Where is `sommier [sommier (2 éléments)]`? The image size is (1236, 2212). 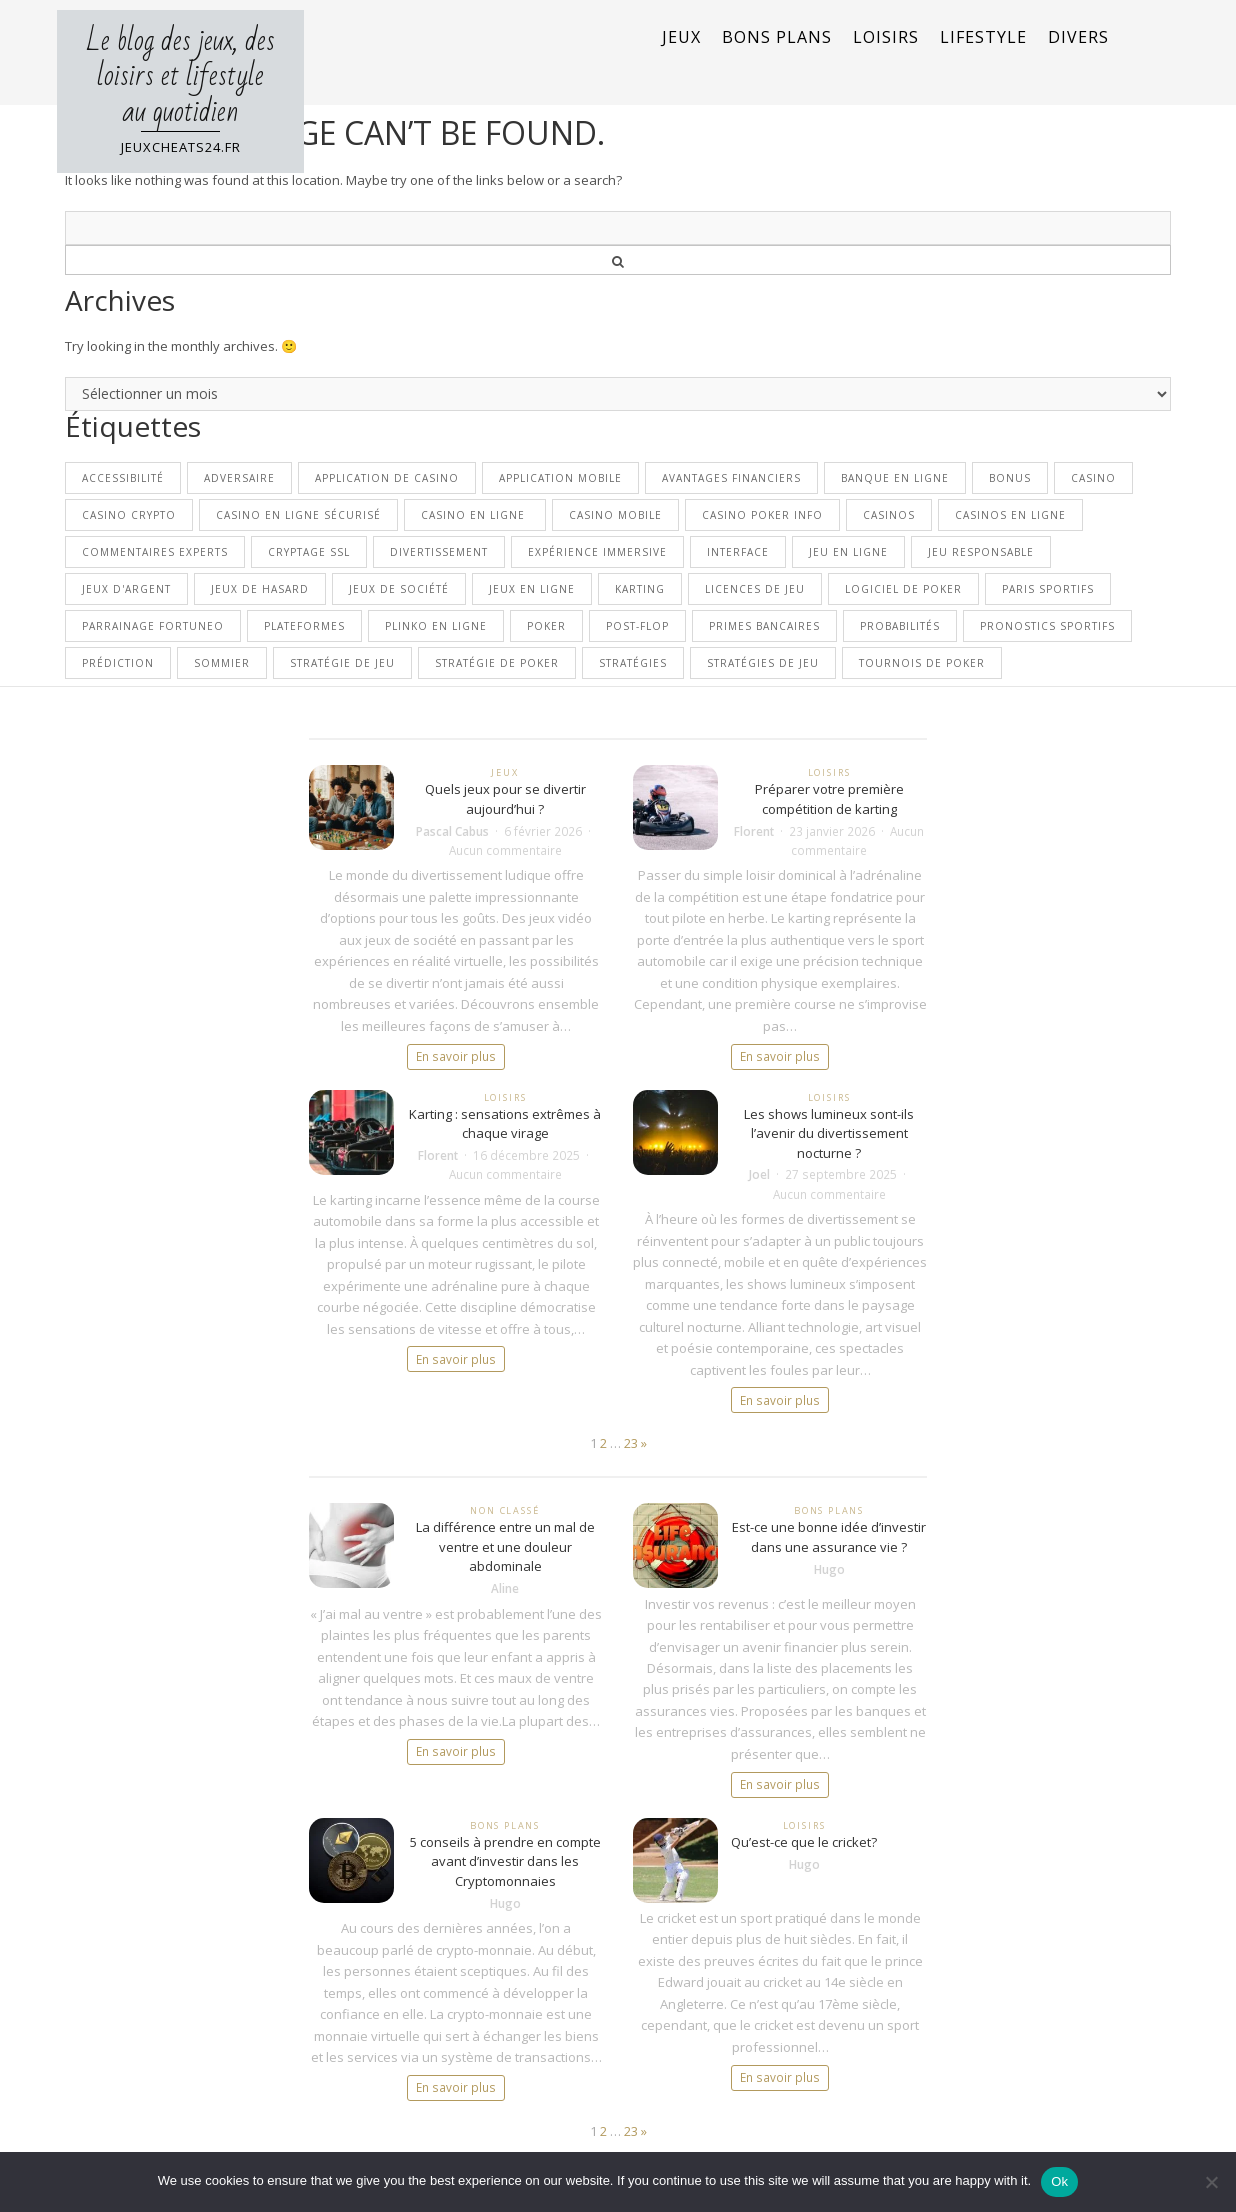 sommier [sommier (2 éléments)] is located at coordinates (222, 663).